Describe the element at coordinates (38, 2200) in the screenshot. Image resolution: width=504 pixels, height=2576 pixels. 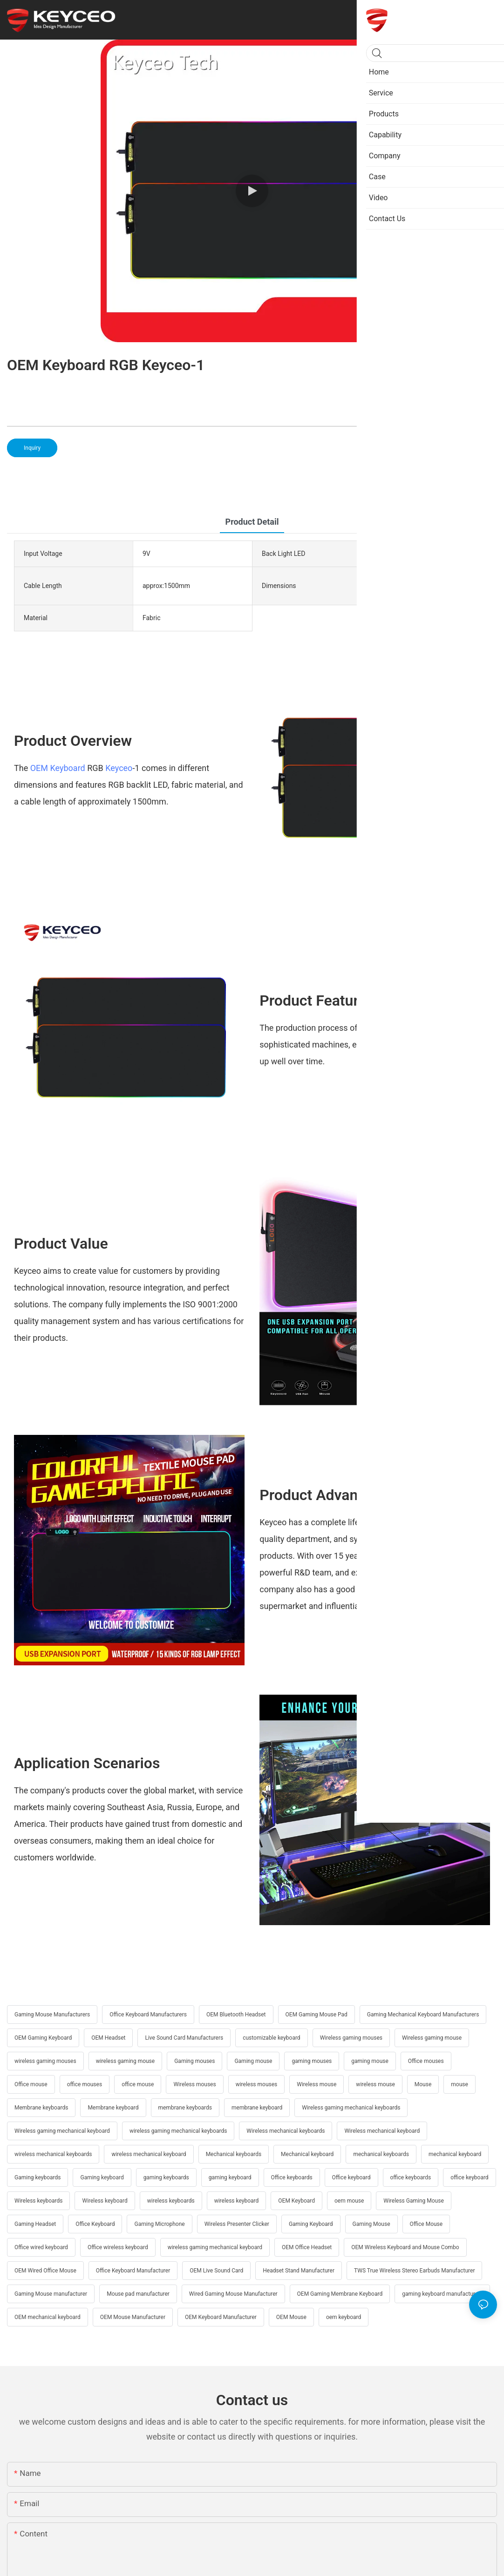
I see `Wireless keyboards` at that location.